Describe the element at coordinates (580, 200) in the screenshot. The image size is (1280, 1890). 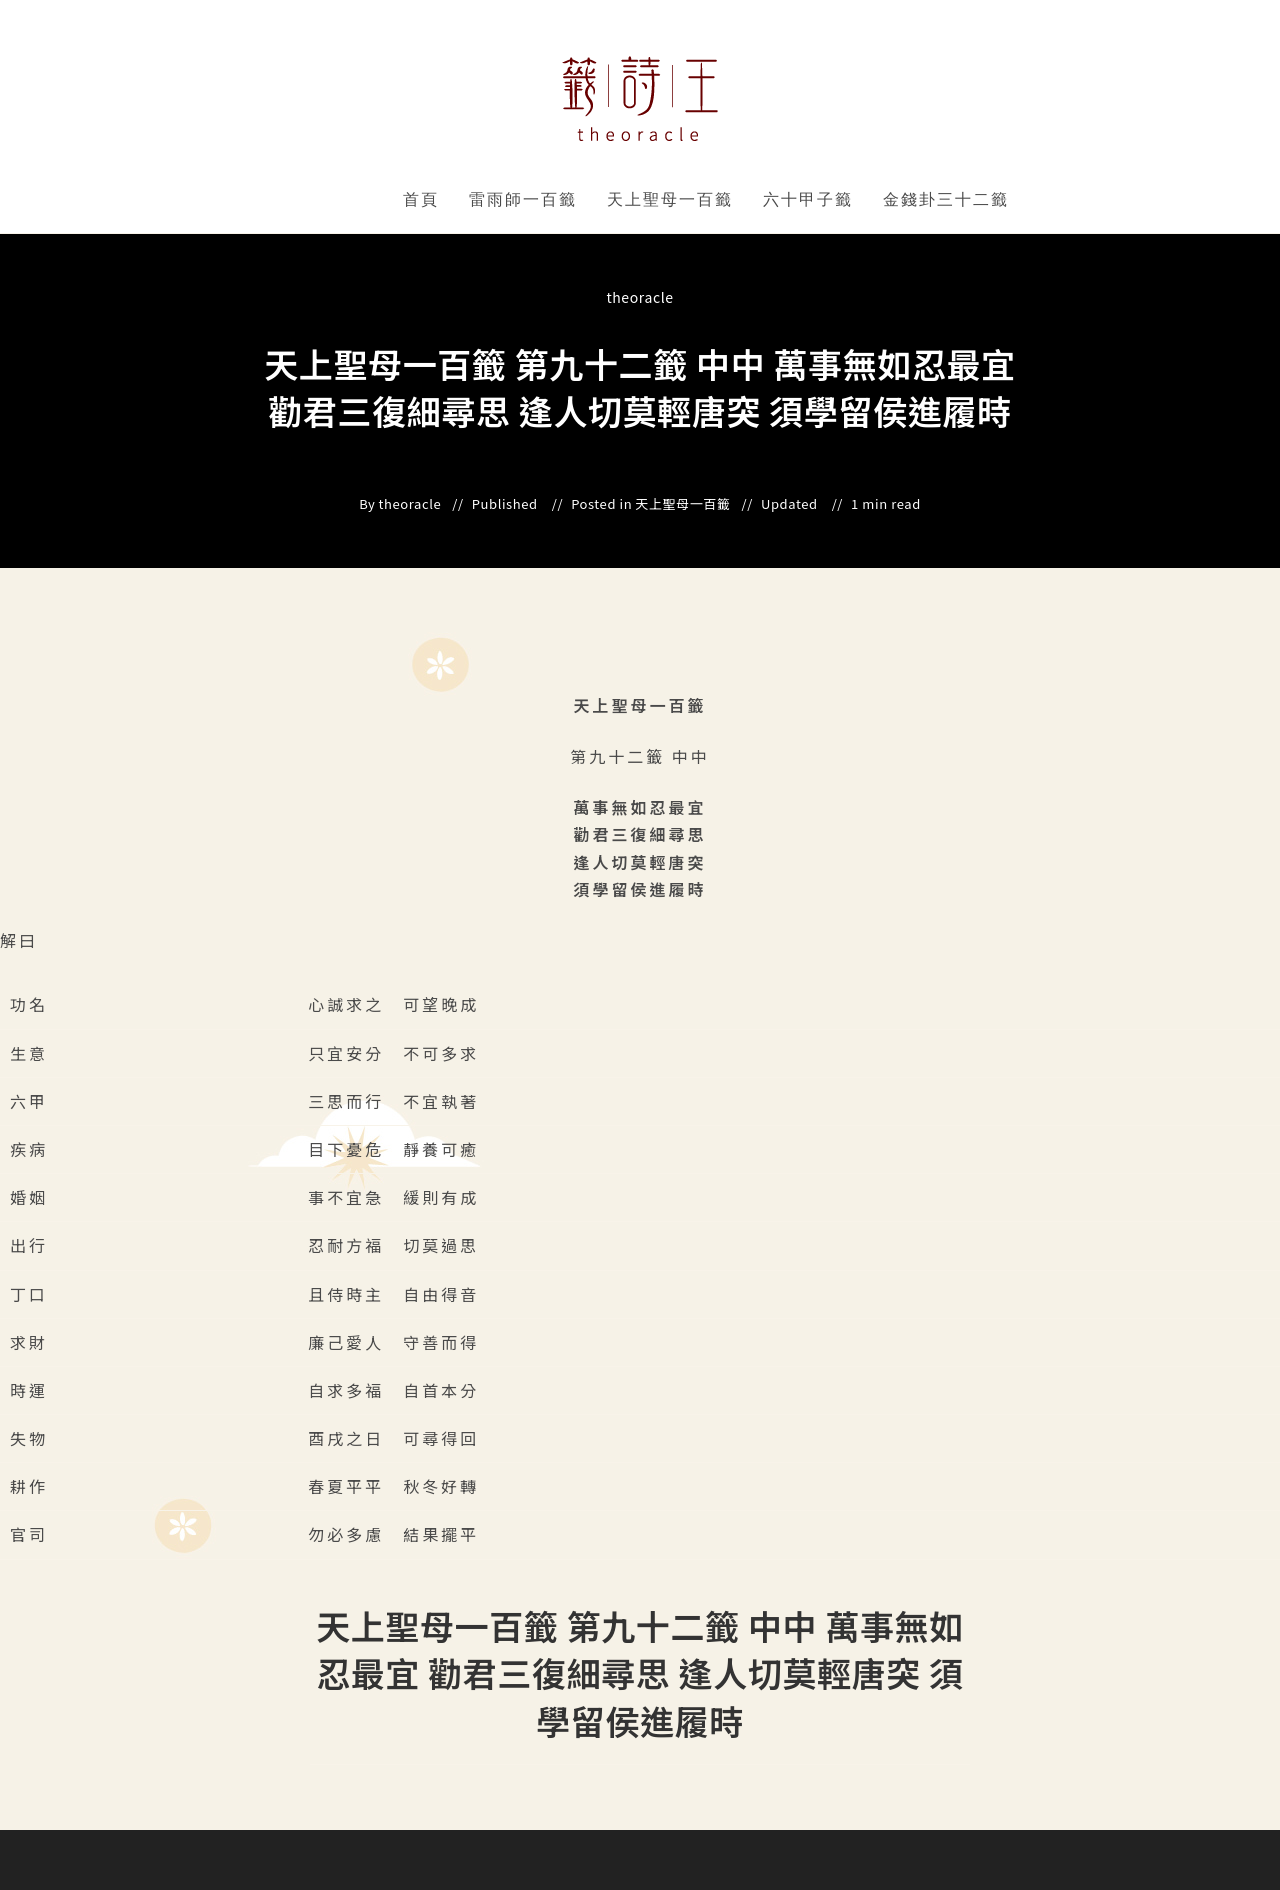
I see `" data-close-icon="" data-full-width="yes">` at that location.